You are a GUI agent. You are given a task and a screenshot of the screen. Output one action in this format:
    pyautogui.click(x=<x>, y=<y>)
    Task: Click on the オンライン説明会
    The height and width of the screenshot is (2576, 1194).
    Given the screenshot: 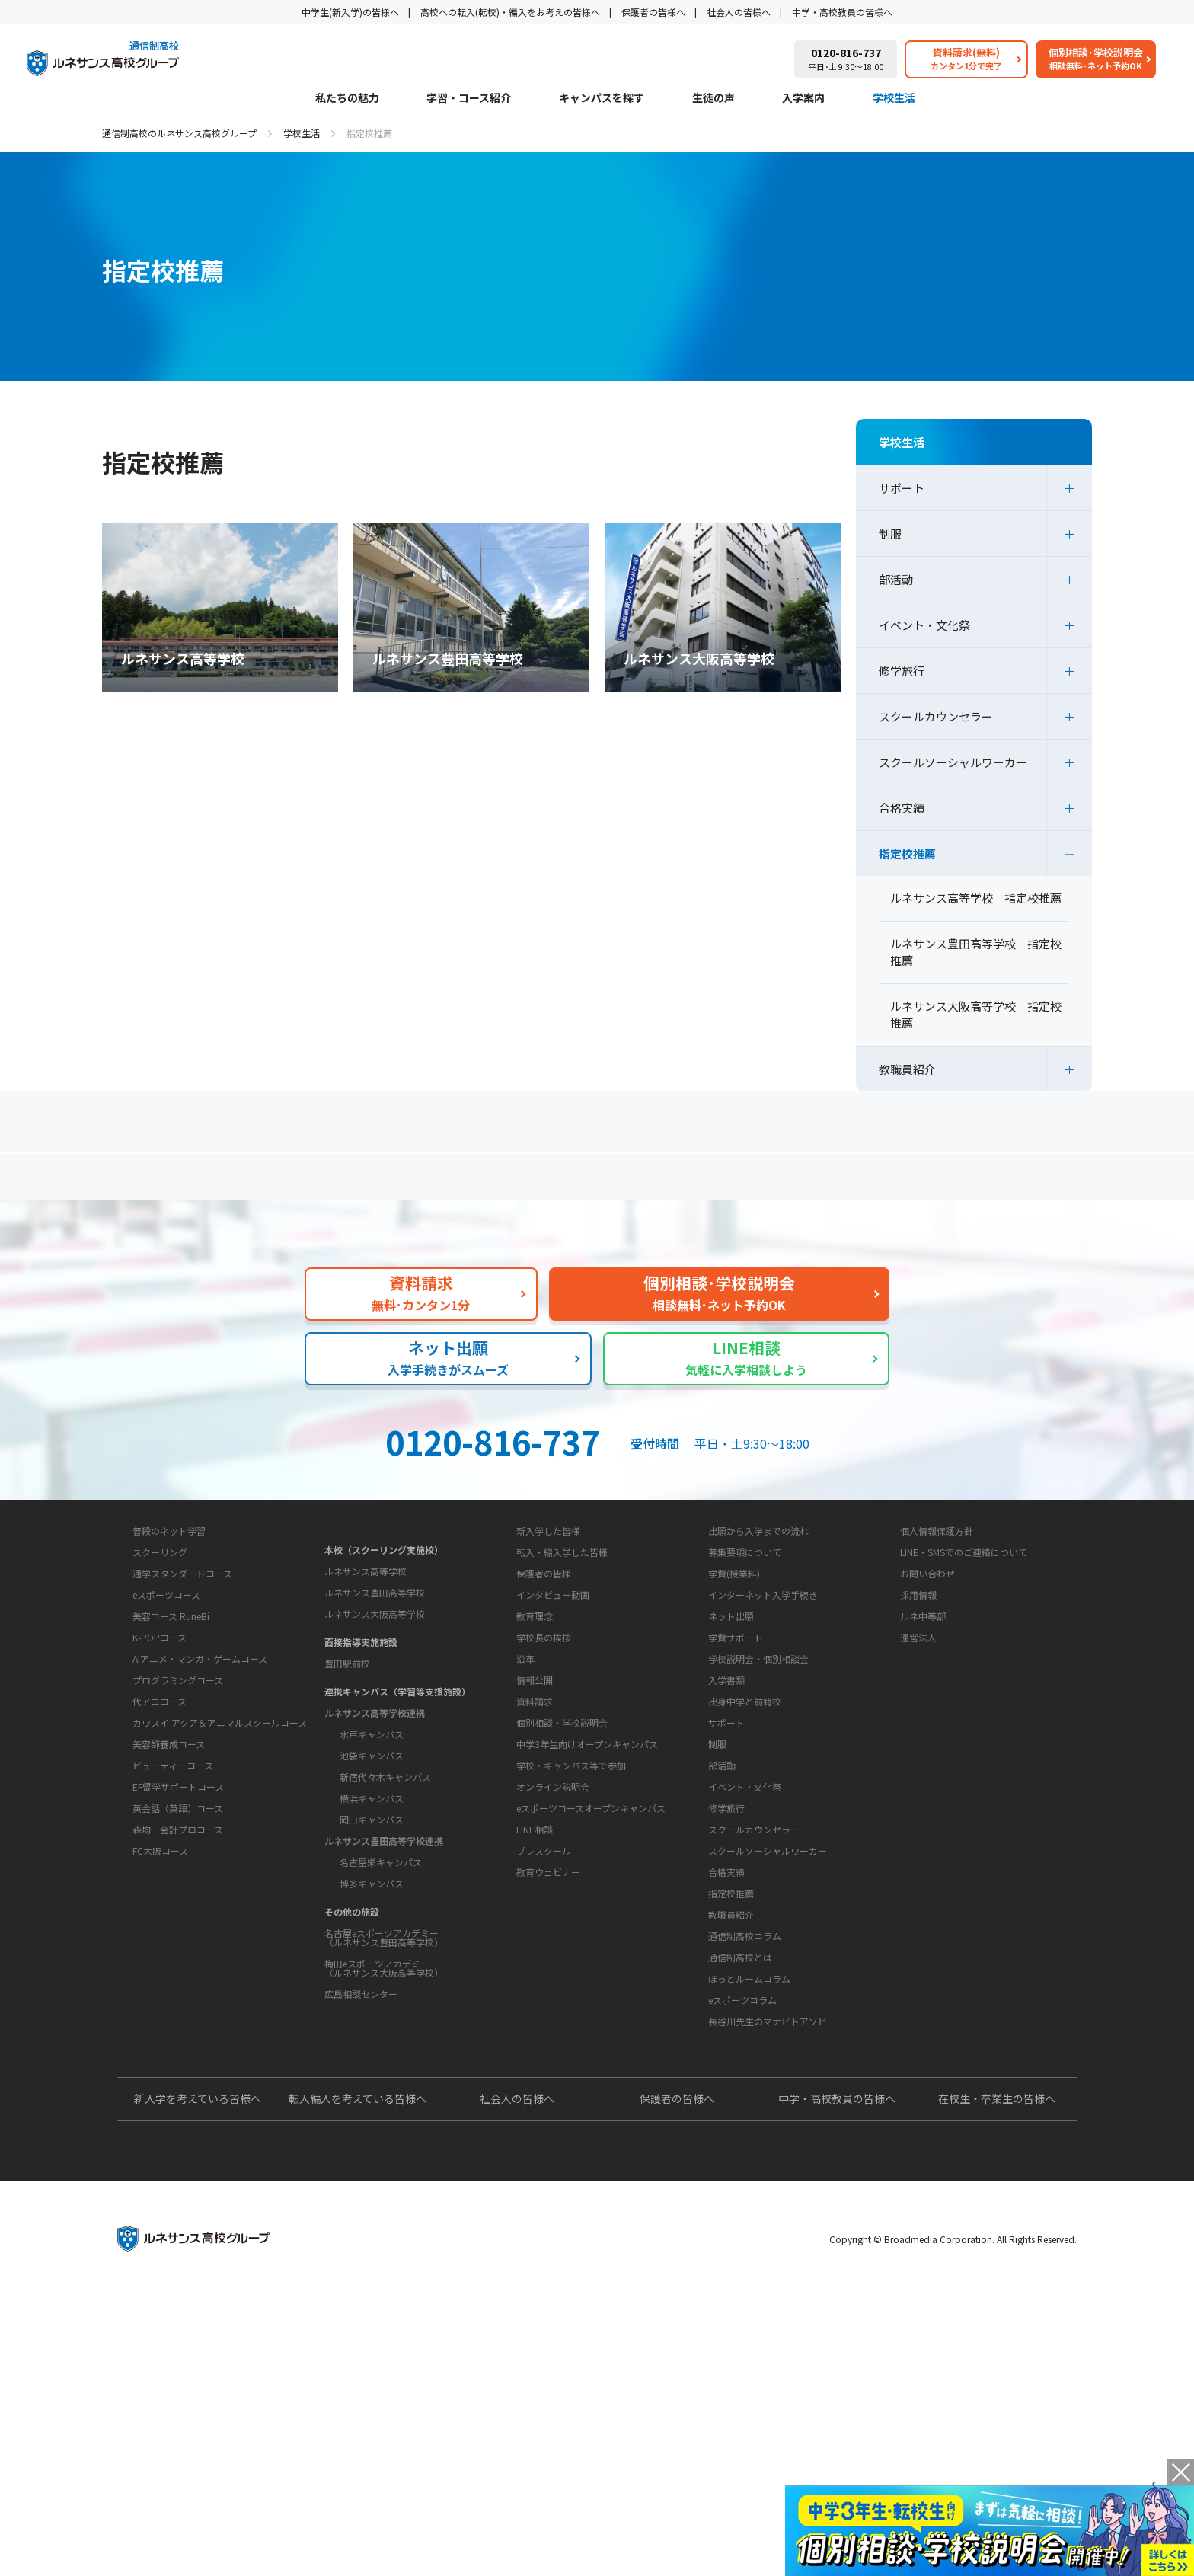 What is the action you would take?
    pyautogui.click(x=552, y=2018)
    